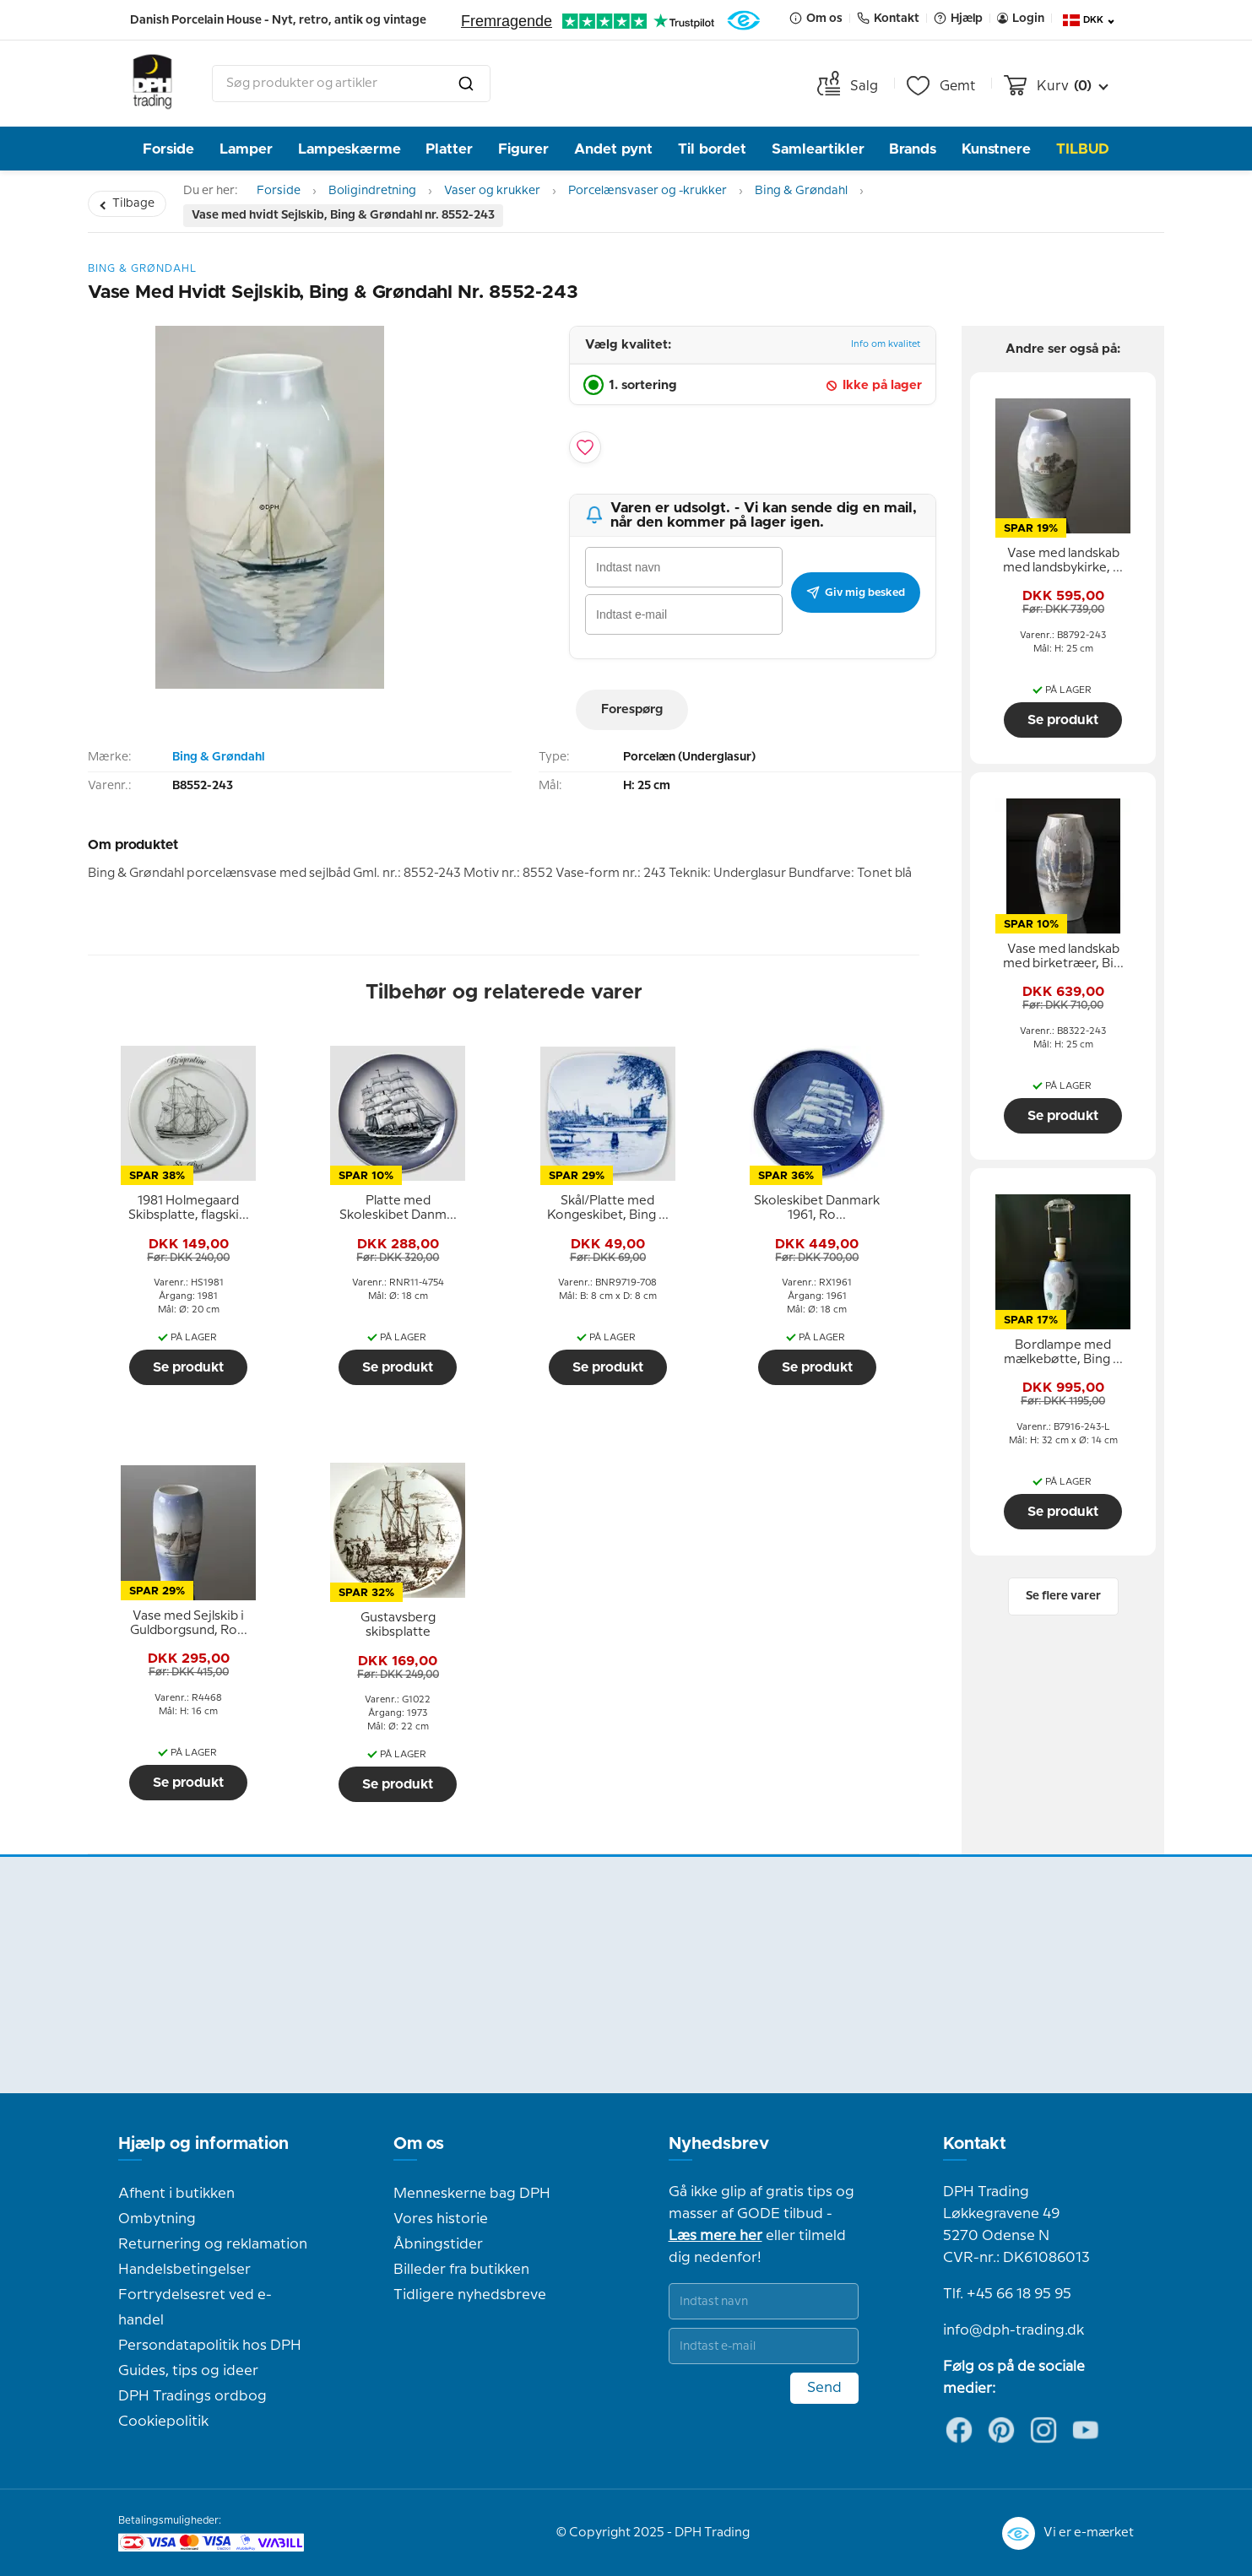  I want to click on [tooltip], so click(188, 1208).